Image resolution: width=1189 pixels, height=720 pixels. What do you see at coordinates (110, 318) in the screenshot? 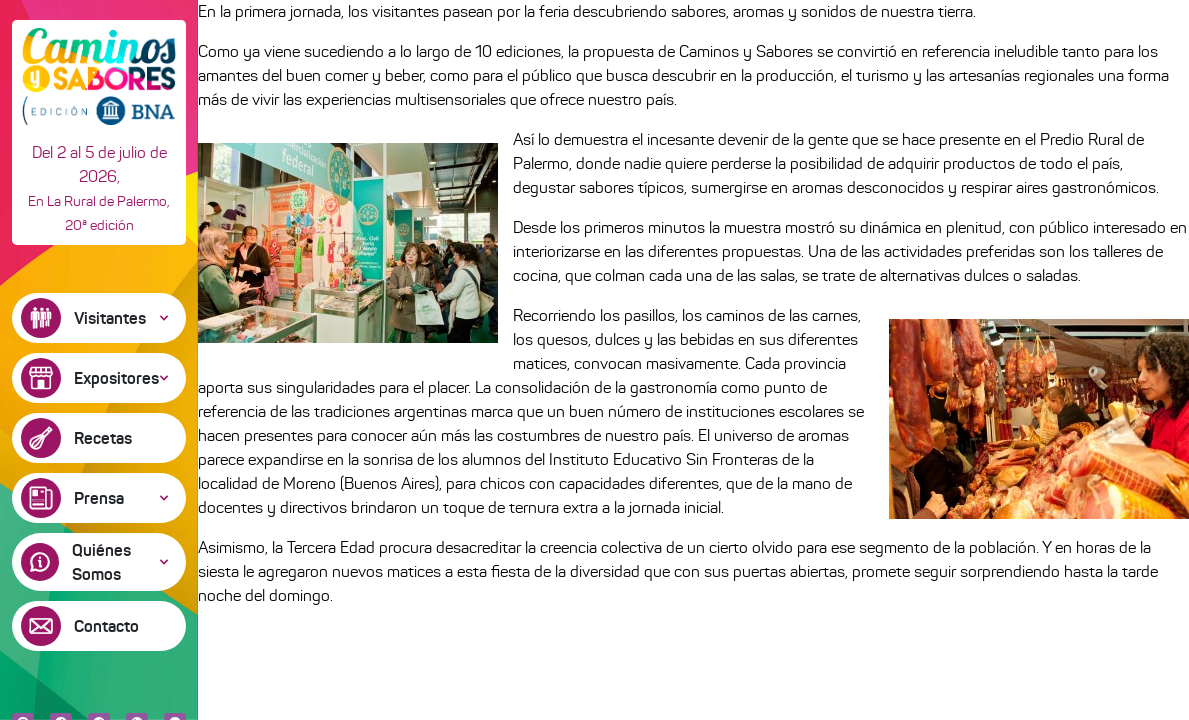
I see `Visitantes` at bounding box center [110, 318].